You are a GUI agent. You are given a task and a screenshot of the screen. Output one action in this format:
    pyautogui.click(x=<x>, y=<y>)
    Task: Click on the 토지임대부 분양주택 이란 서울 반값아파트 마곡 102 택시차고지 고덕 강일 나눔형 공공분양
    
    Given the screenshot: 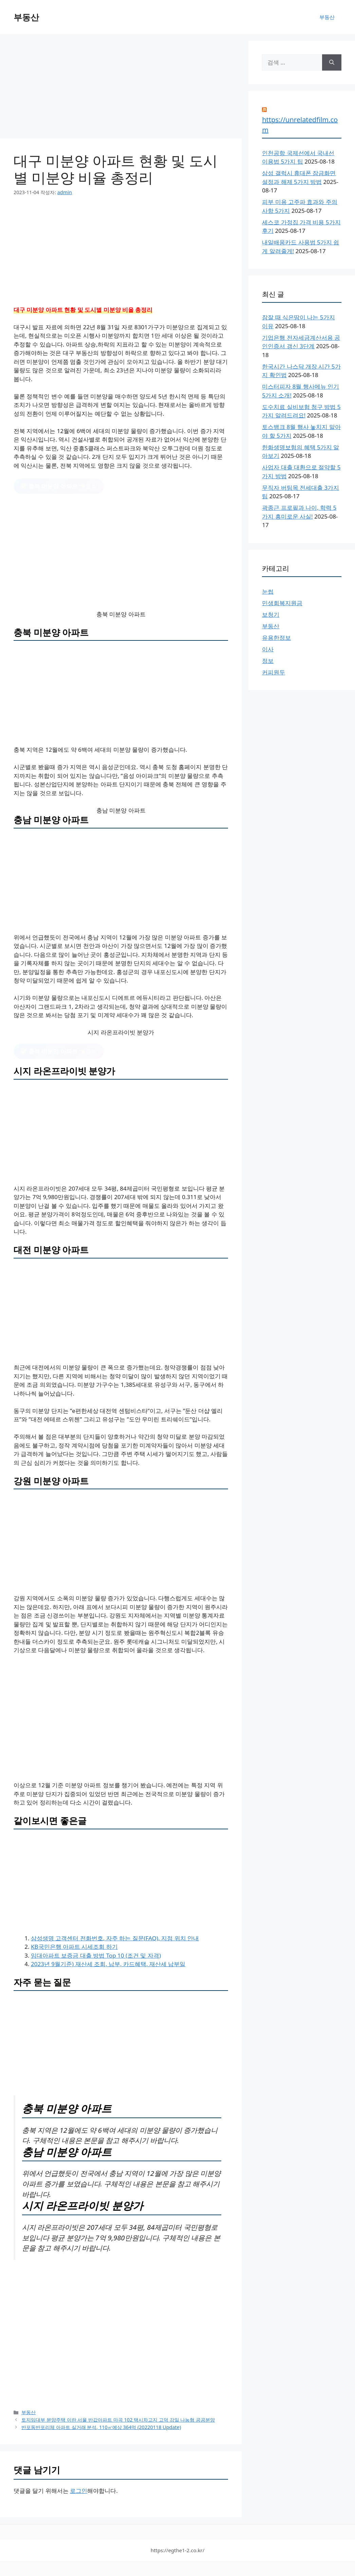 What is the action you would take?
    pyautogui.click(x=118, y=2419)
    